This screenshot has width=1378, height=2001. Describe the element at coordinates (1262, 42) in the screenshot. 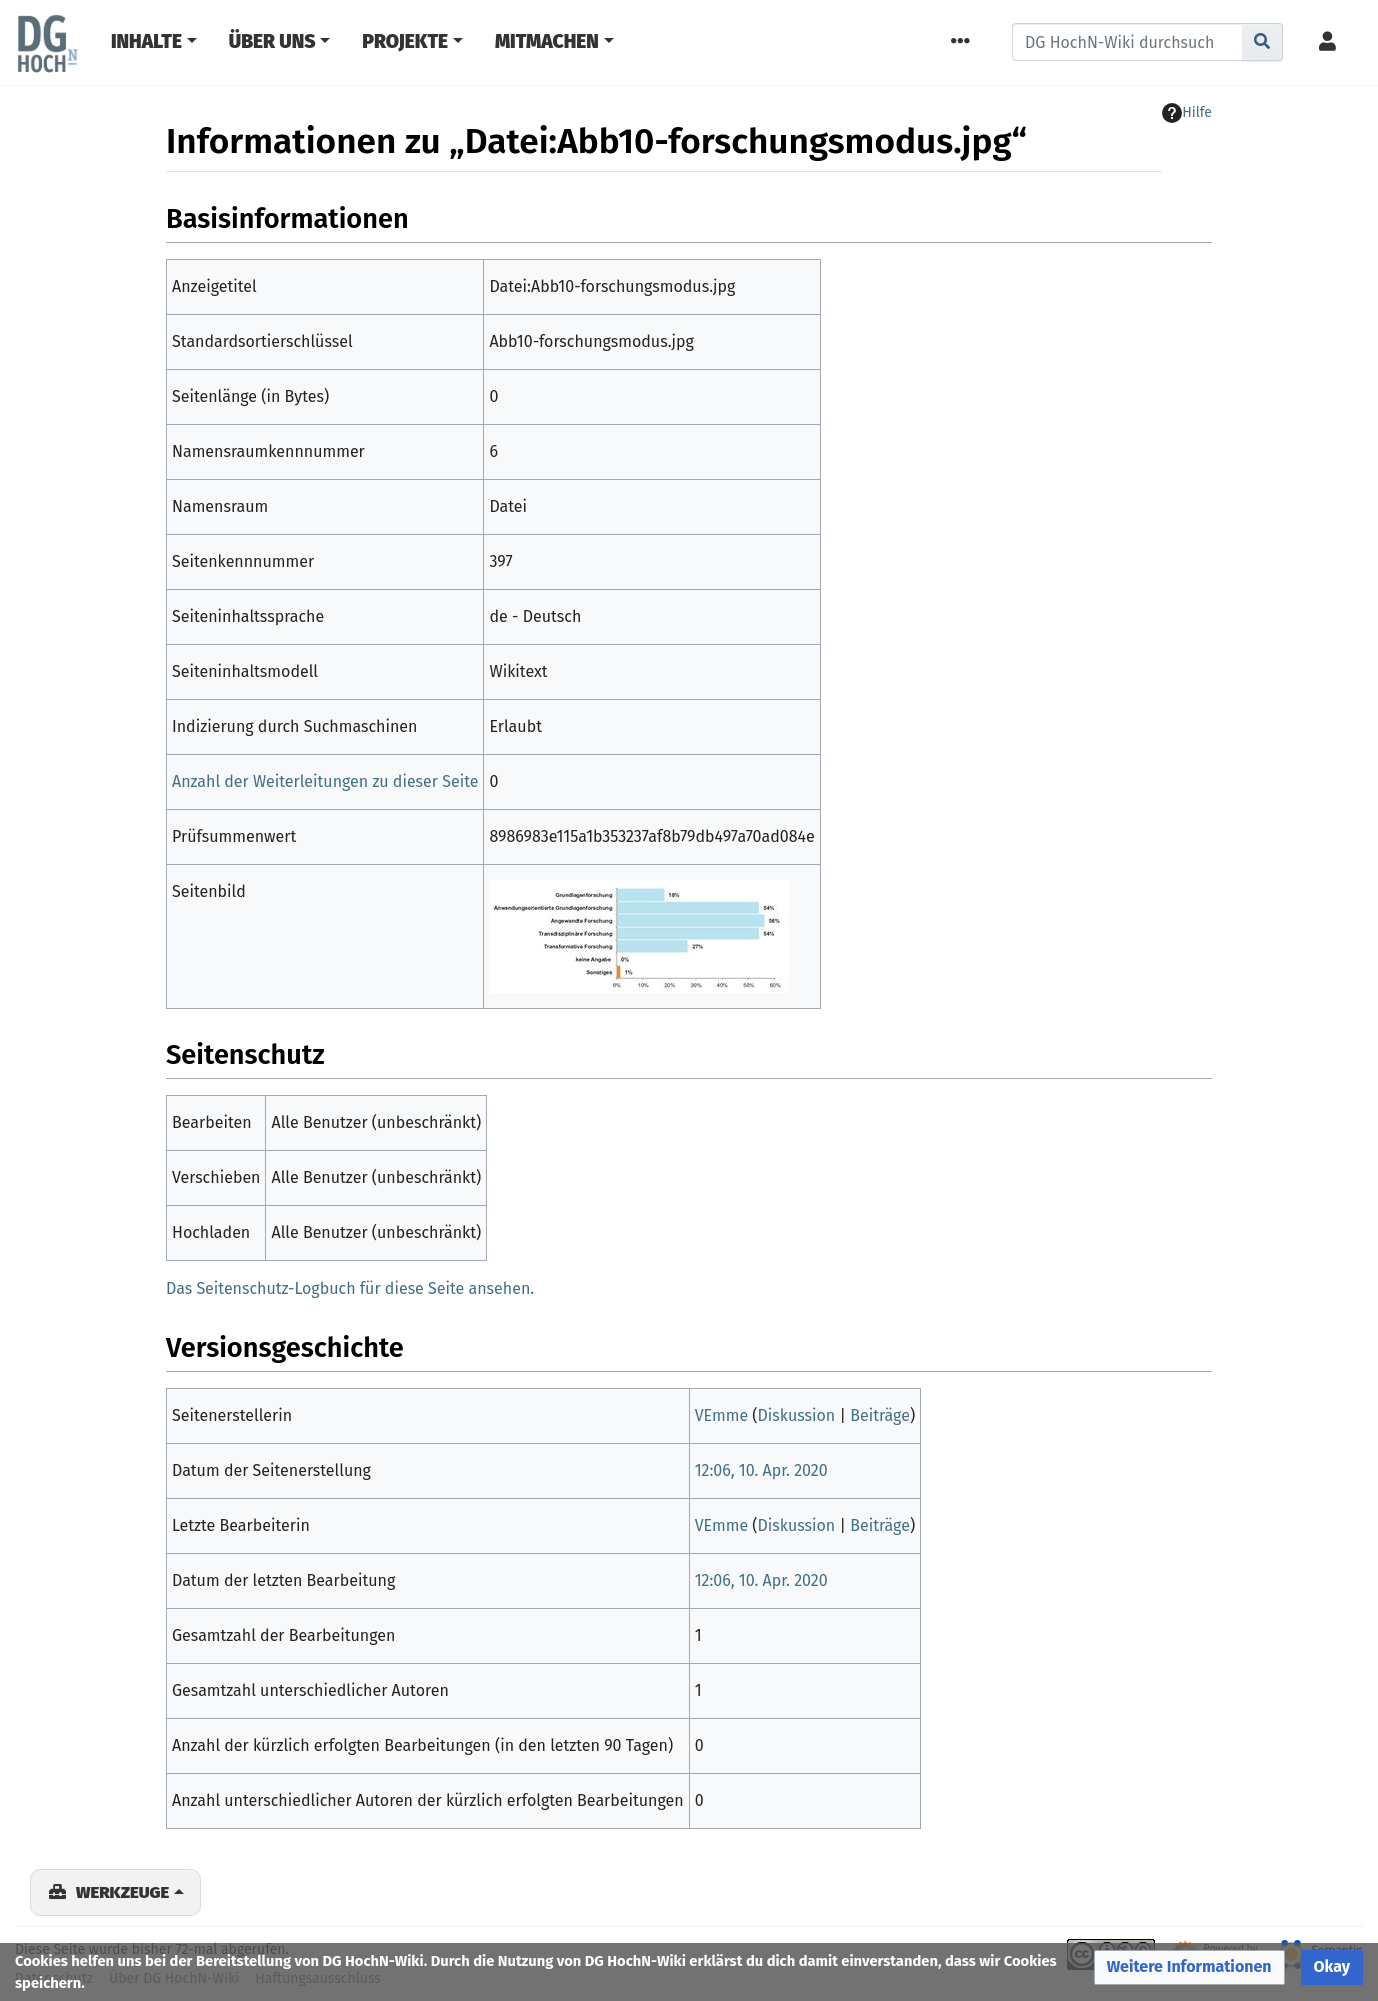

I see `[Gehe zu Seite]` at that location.